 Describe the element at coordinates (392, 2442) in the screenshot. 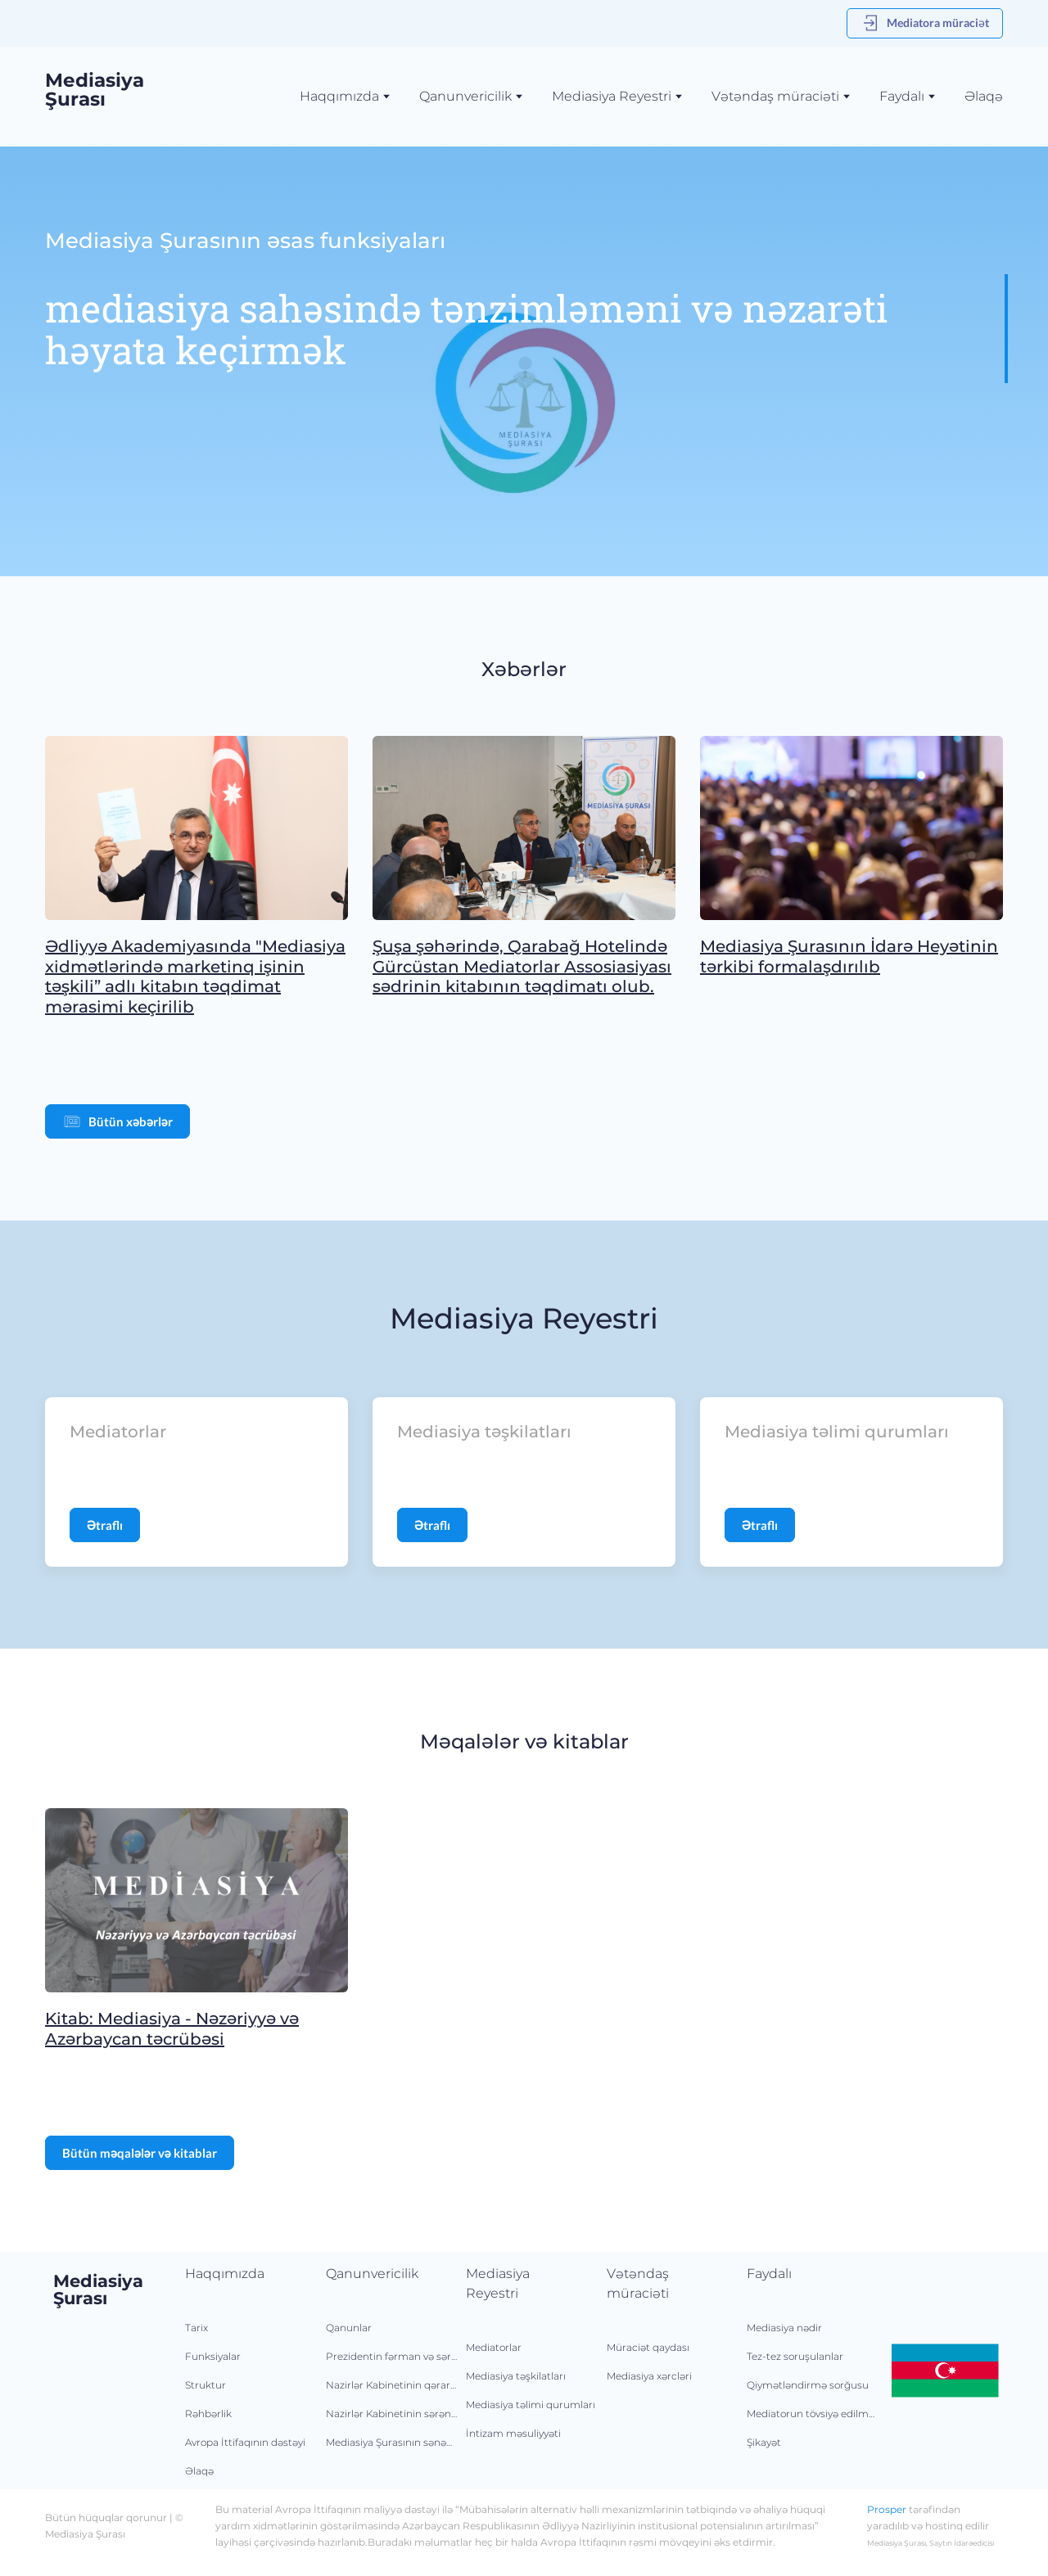

I see `Mediasiya Şurasının sənədləri` at that location.